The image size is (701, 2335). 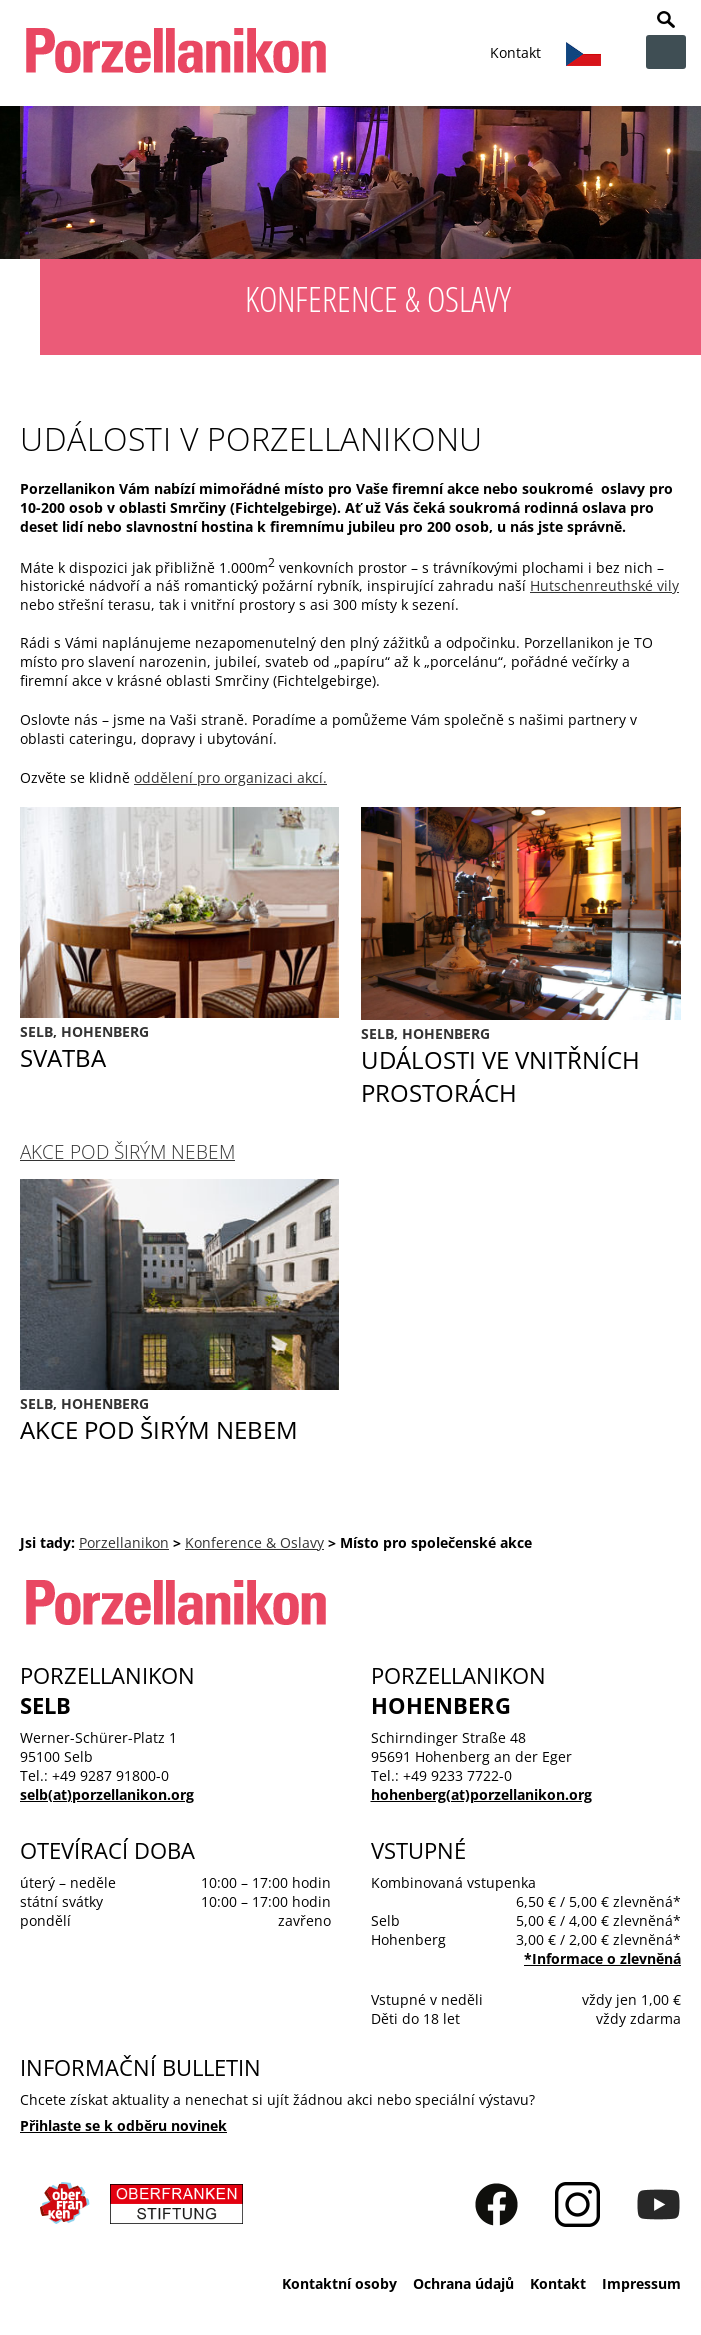 What do you see at coordinates (124, 1542) in the screenshot?
I see `Porzellanikon` at bounding box center [124, 1542].